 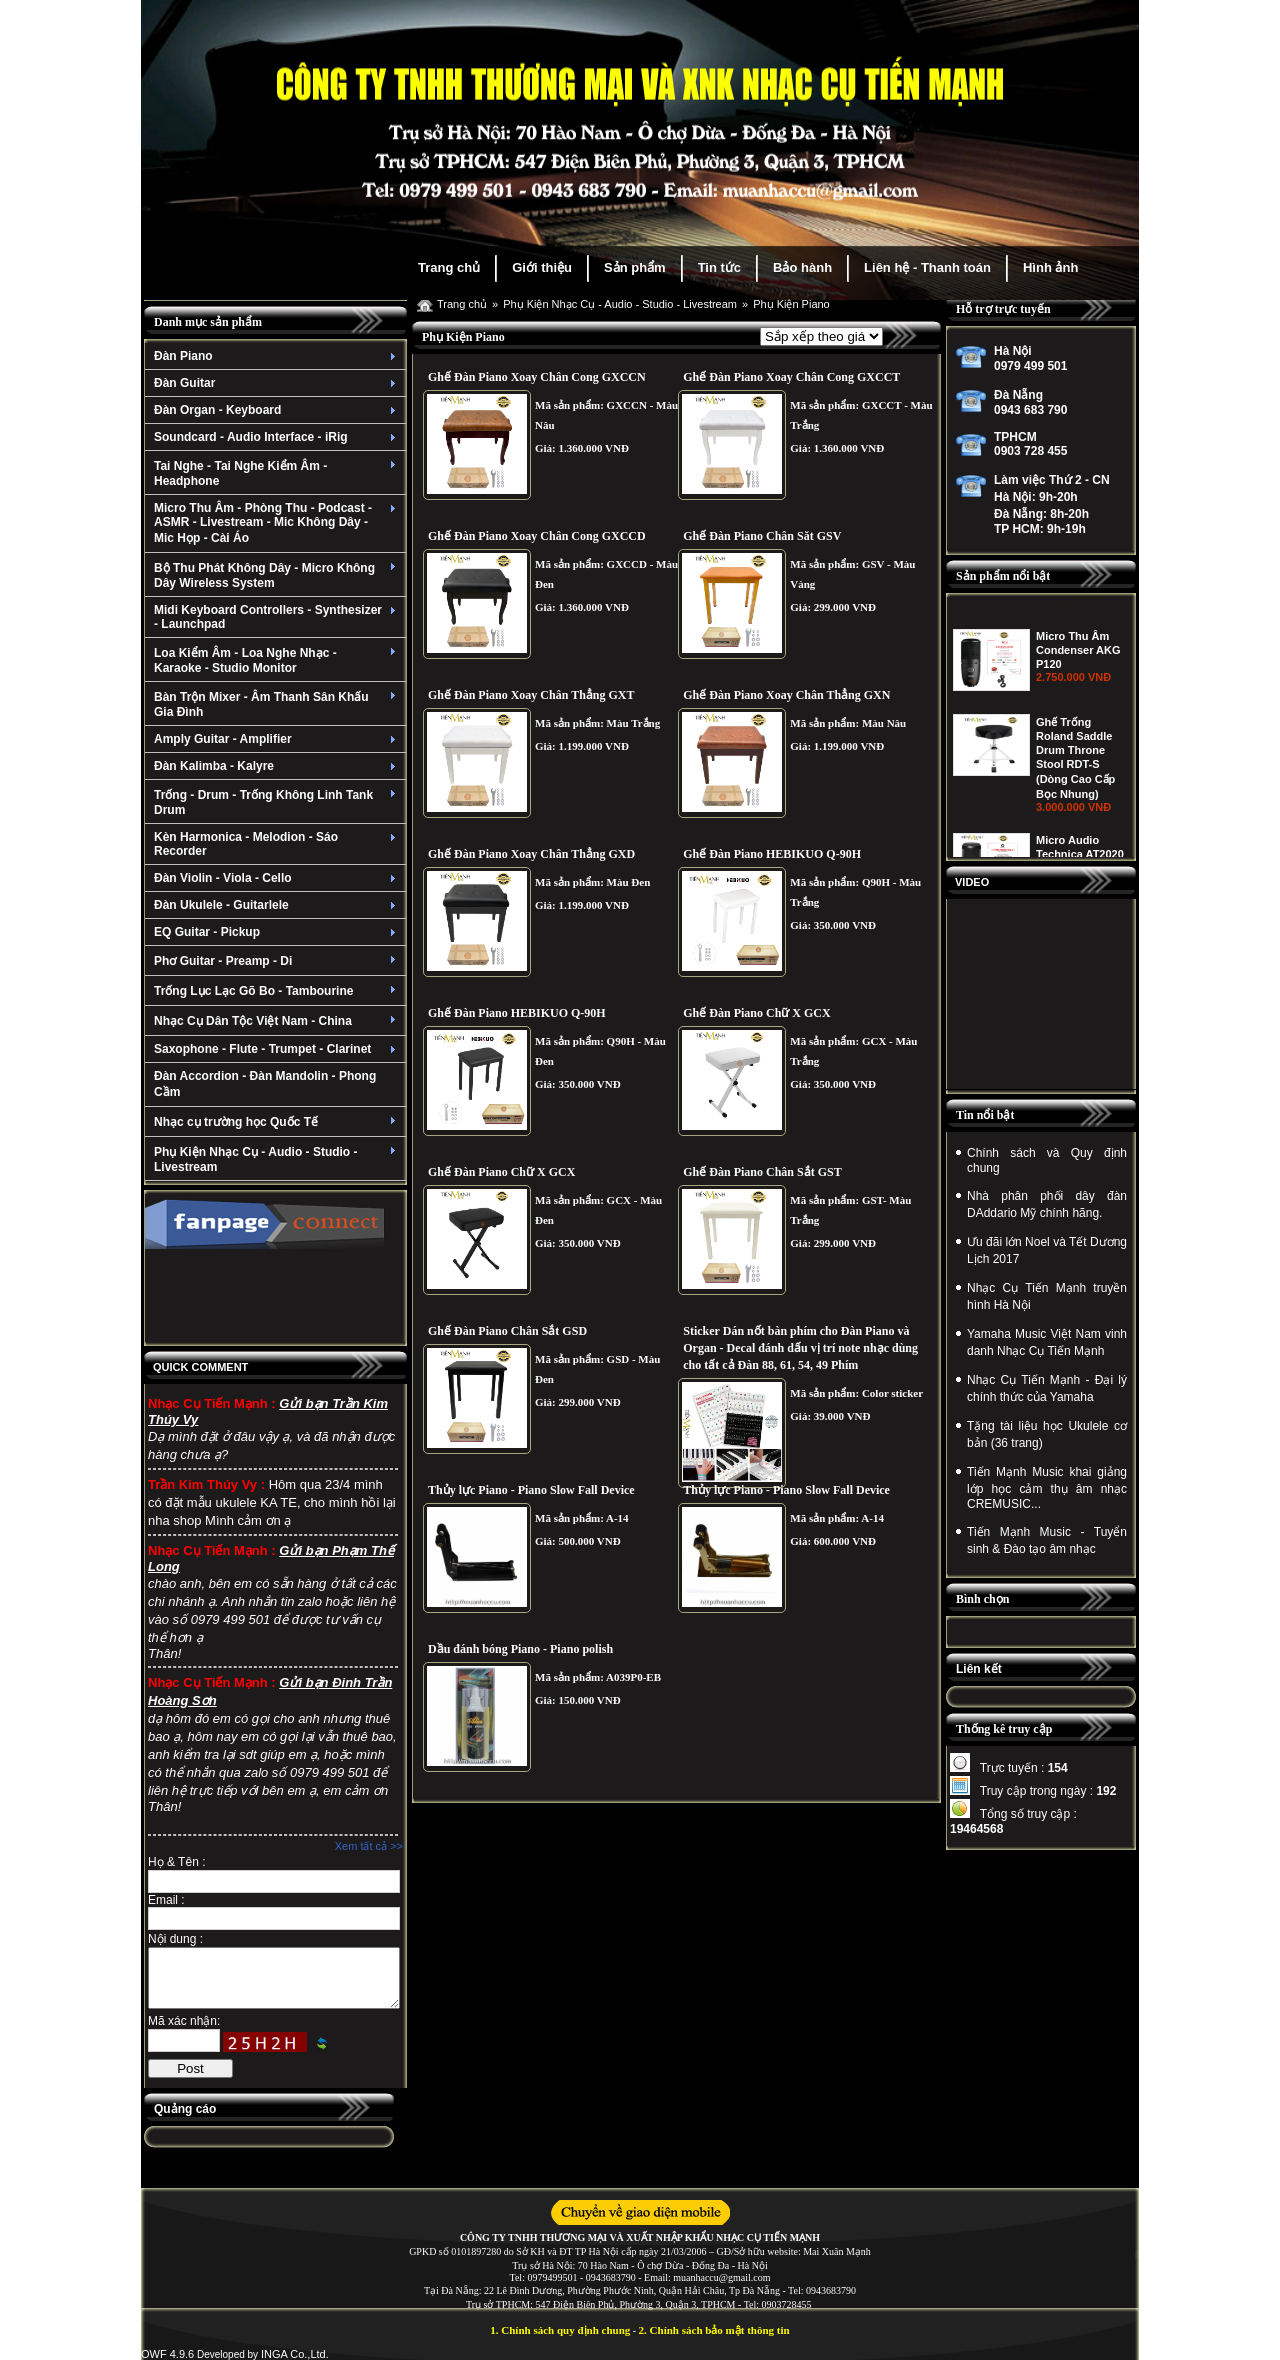 What do you see at coordinates (786, 695) in the screenshot?
I see `Ghế Đàn Piano Xoay Chân Thẳng GXN` at bounding box center [786, 695].